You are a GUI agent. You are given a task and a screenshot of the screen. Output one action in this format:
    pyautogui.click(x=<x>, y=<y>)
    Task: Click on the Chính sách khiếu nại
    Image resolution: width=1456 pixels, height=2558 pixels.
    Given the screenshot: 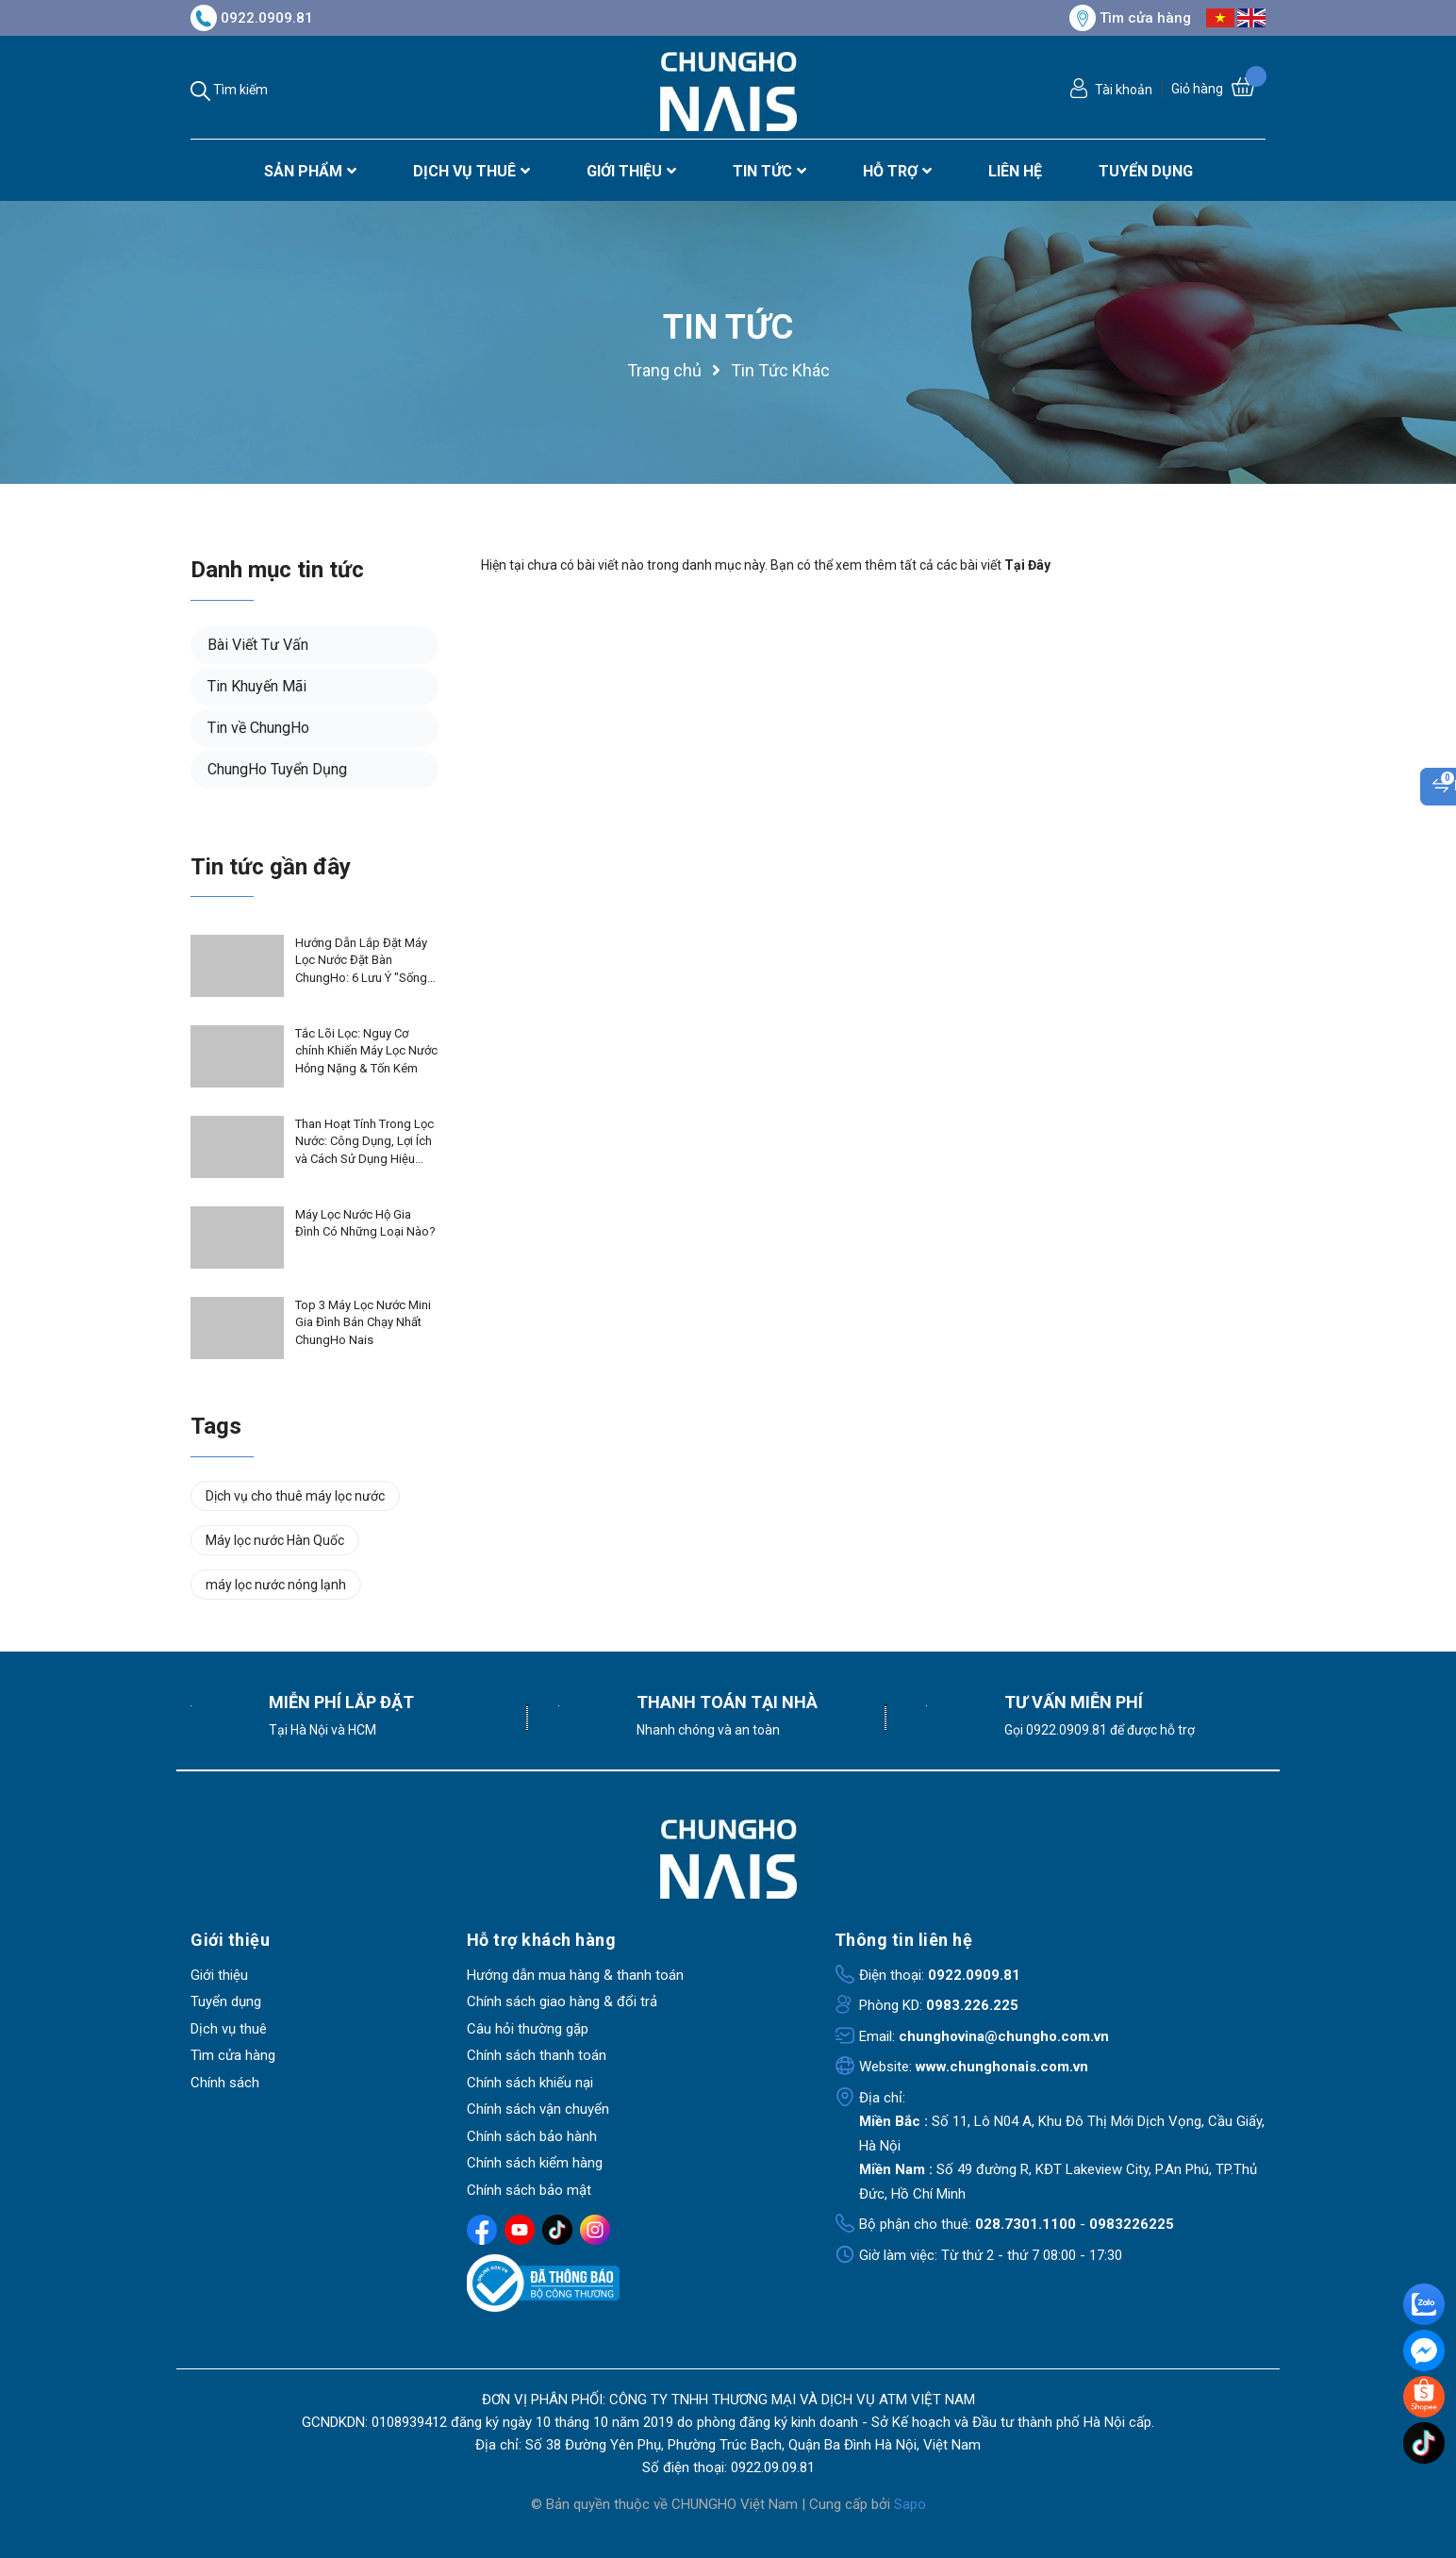 What is the action you would take?
    pyautogui.click(x=530, y=2082)
    